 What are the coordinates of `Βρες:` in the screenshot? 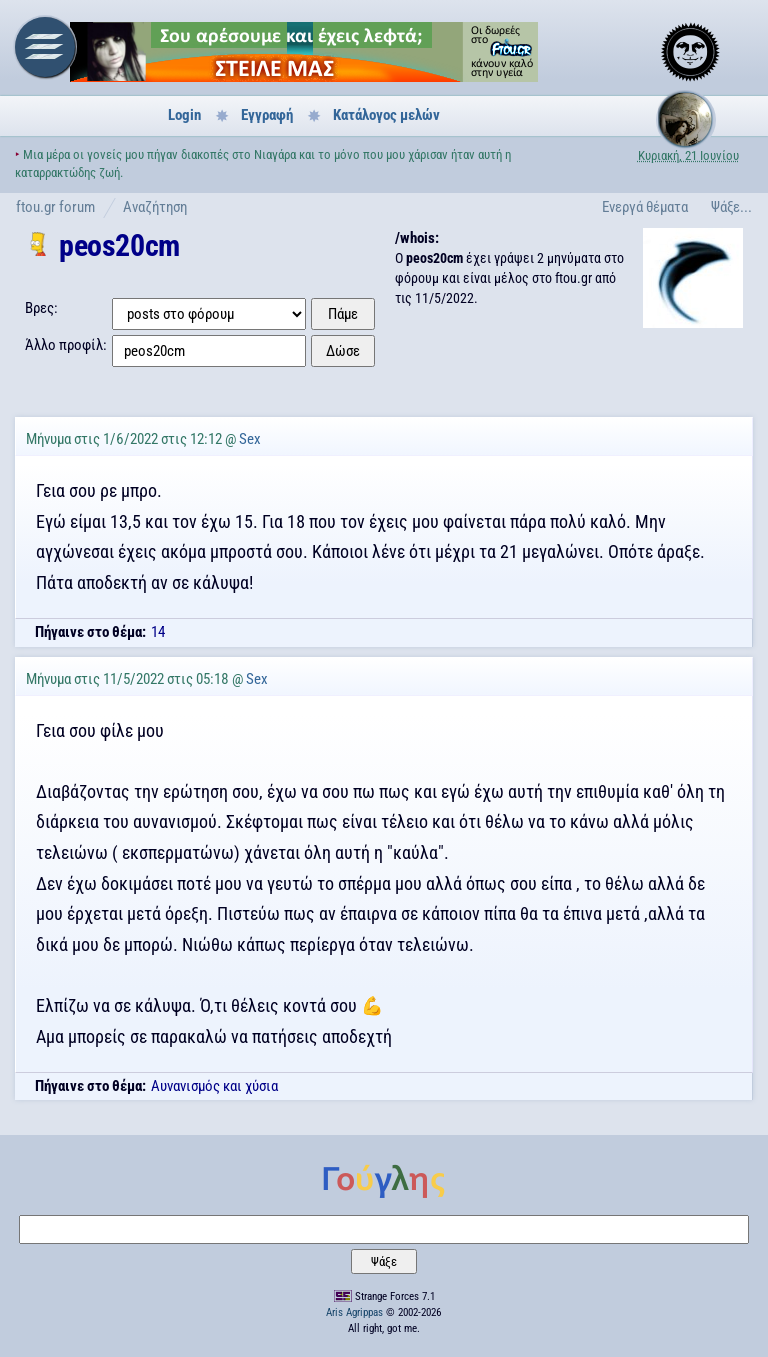 It's located at (41, 308).